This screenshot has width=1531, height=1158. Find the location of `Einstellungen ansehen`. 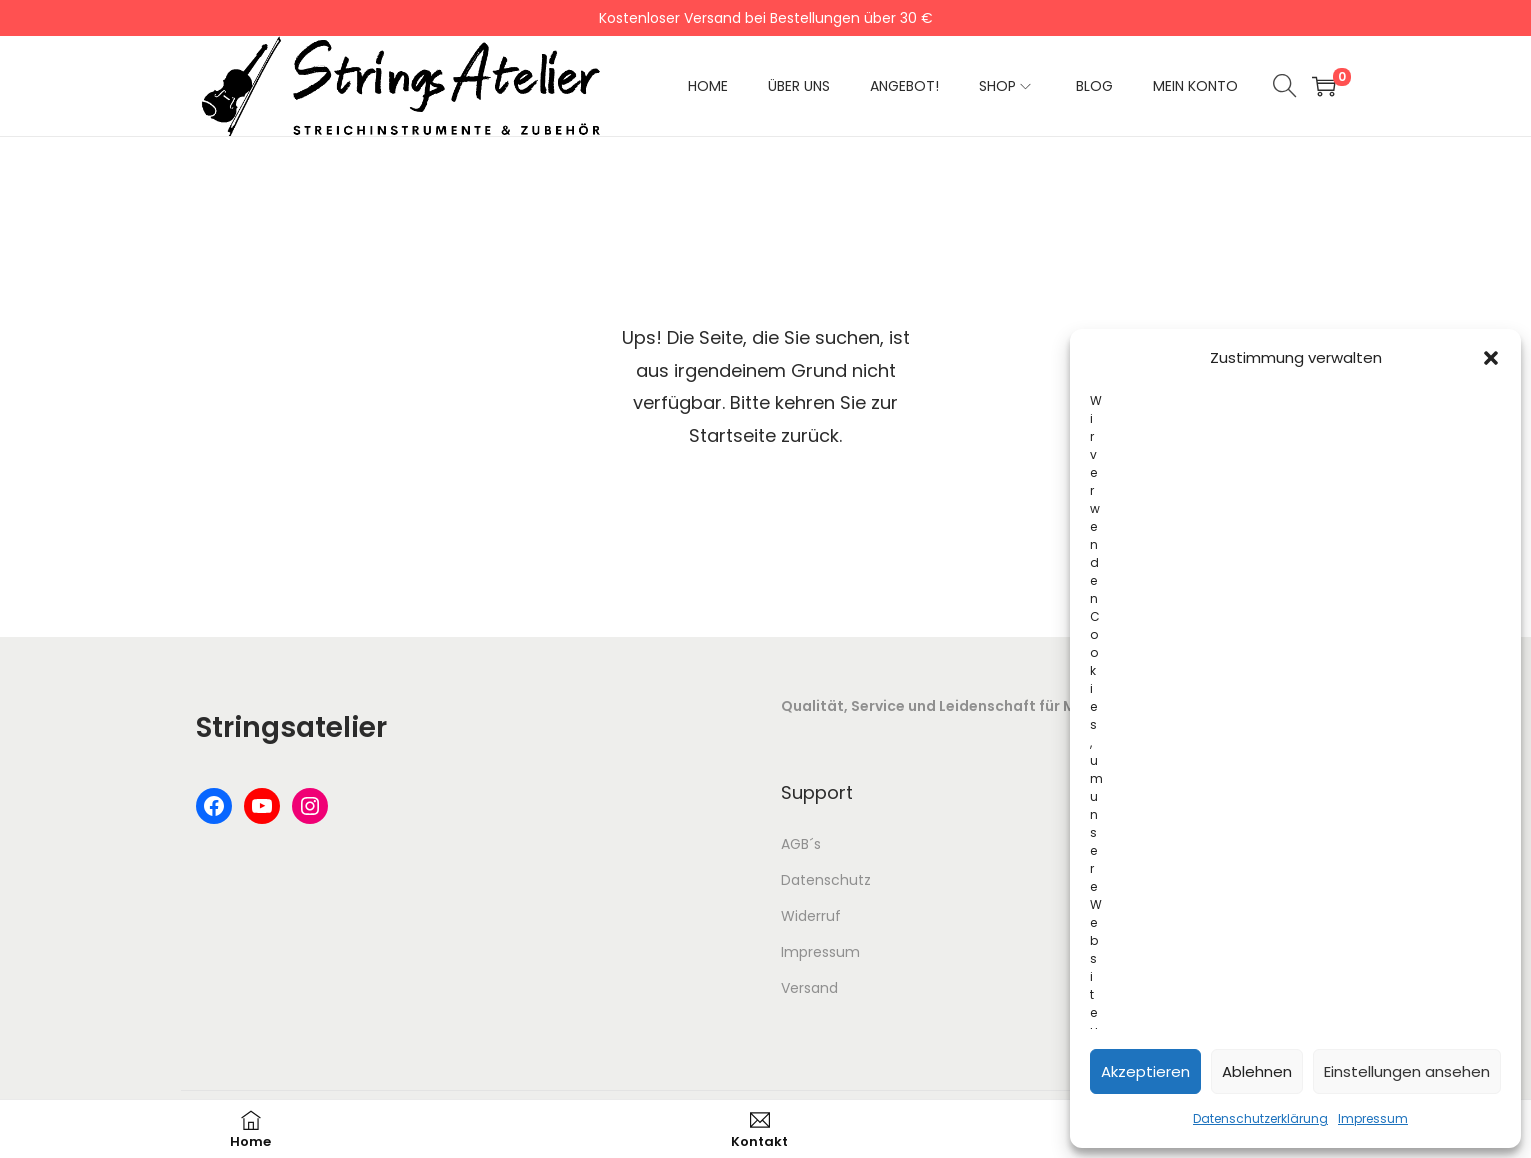

Einstellungen ansehen is located at coordinates (1407, 1071).